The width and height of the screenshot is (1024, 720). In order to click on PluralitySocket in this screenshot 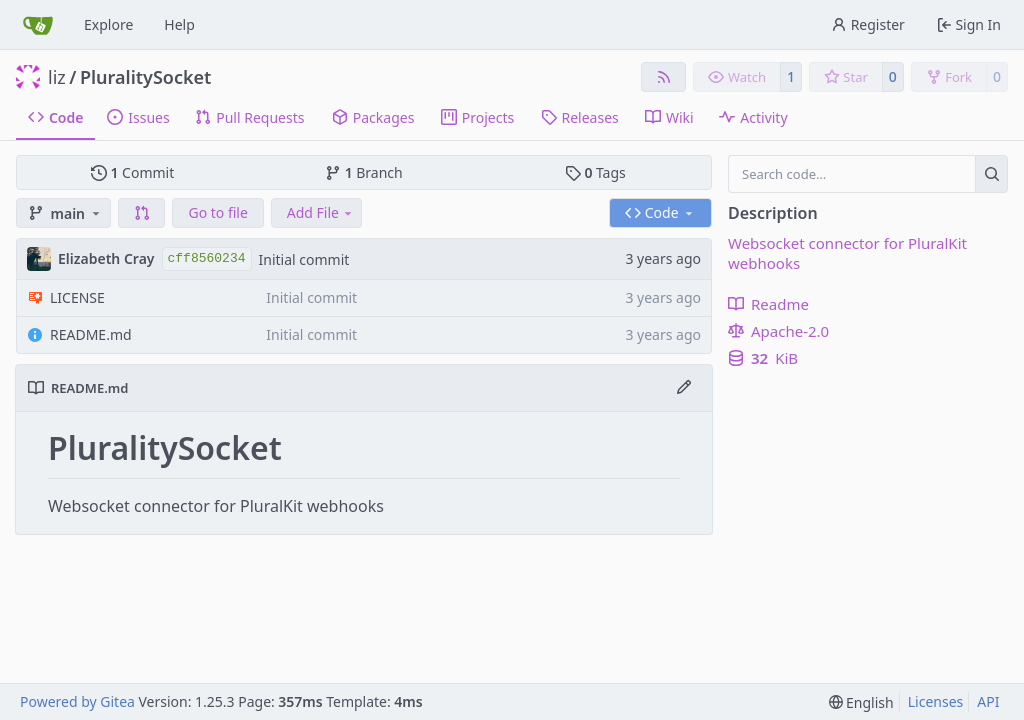, I will do `click(145, 77)`.